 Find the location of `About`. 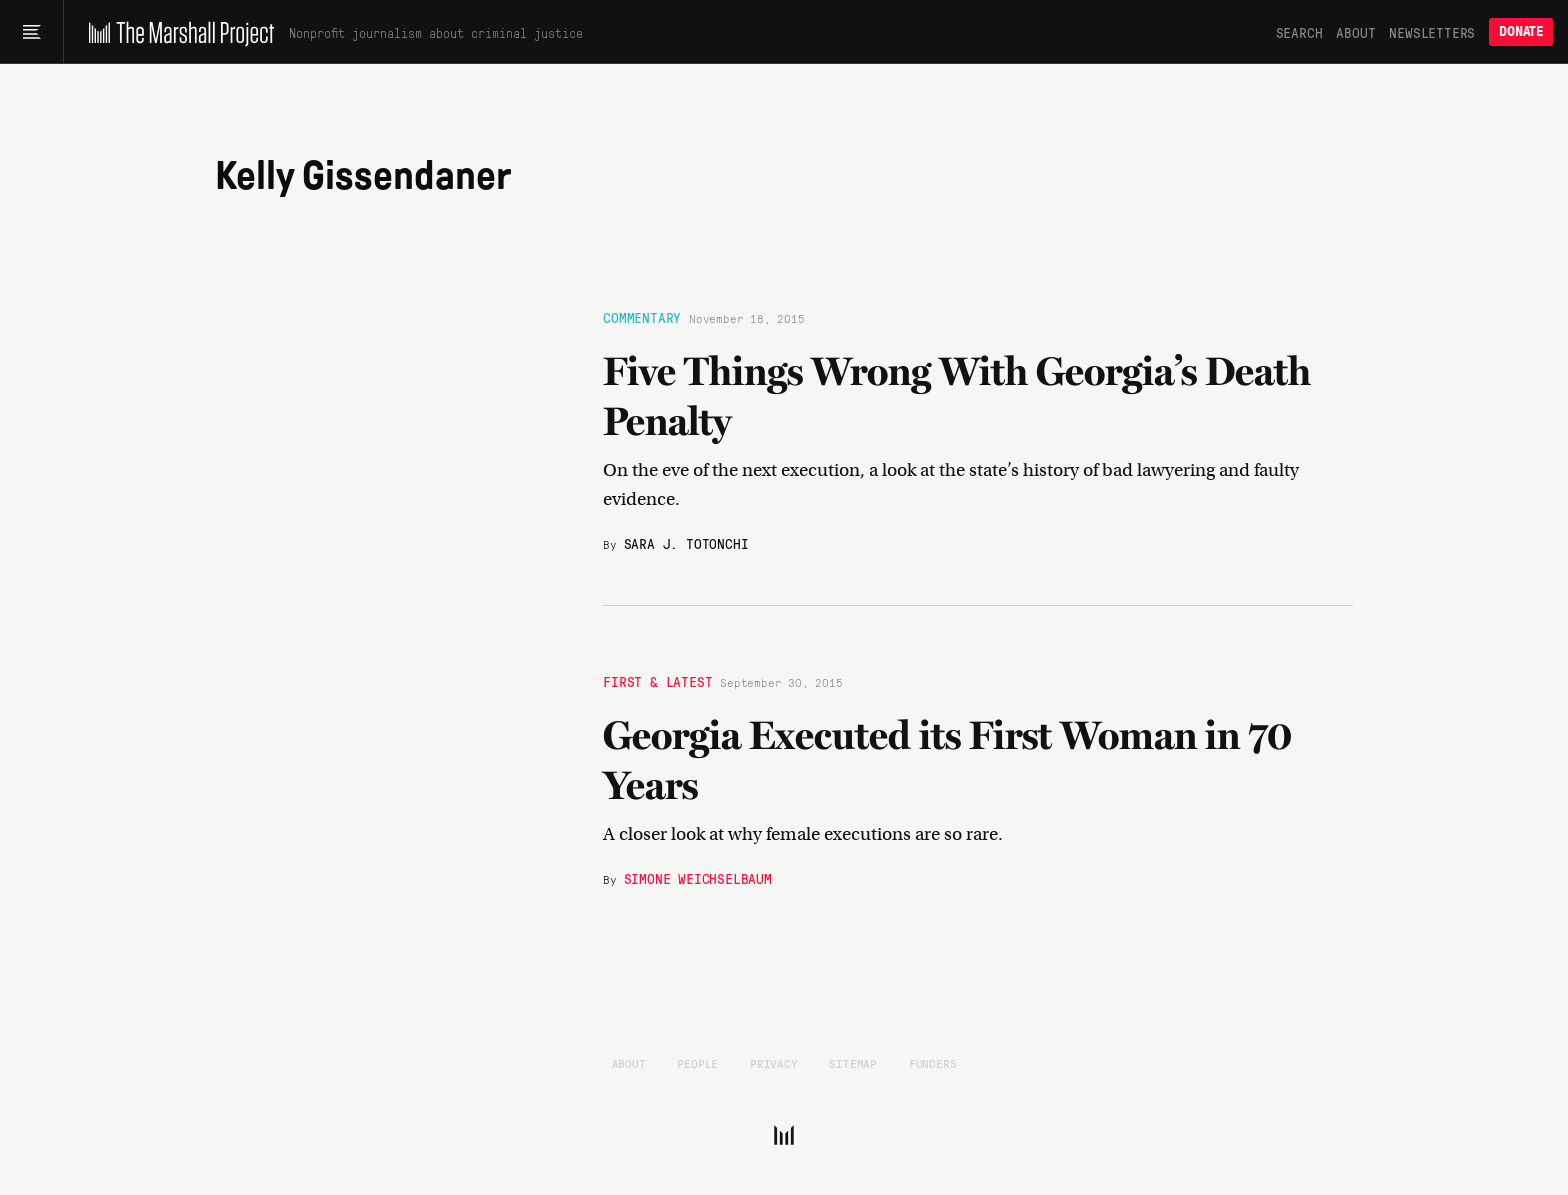

About is located at coordinates (1355, 32).